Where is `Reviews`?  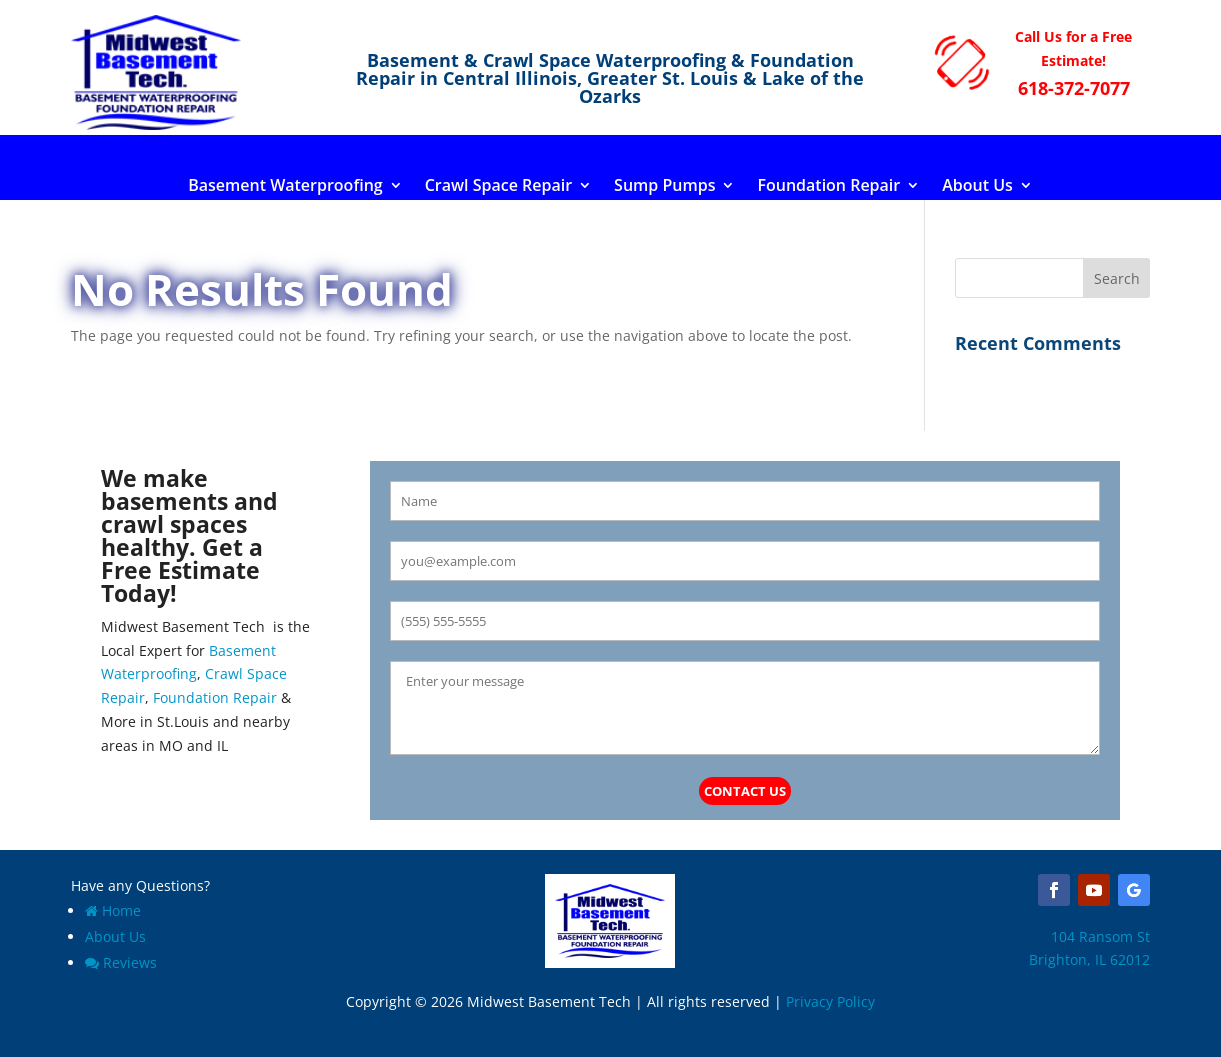
Reviews is located at coordinates (121, 962).